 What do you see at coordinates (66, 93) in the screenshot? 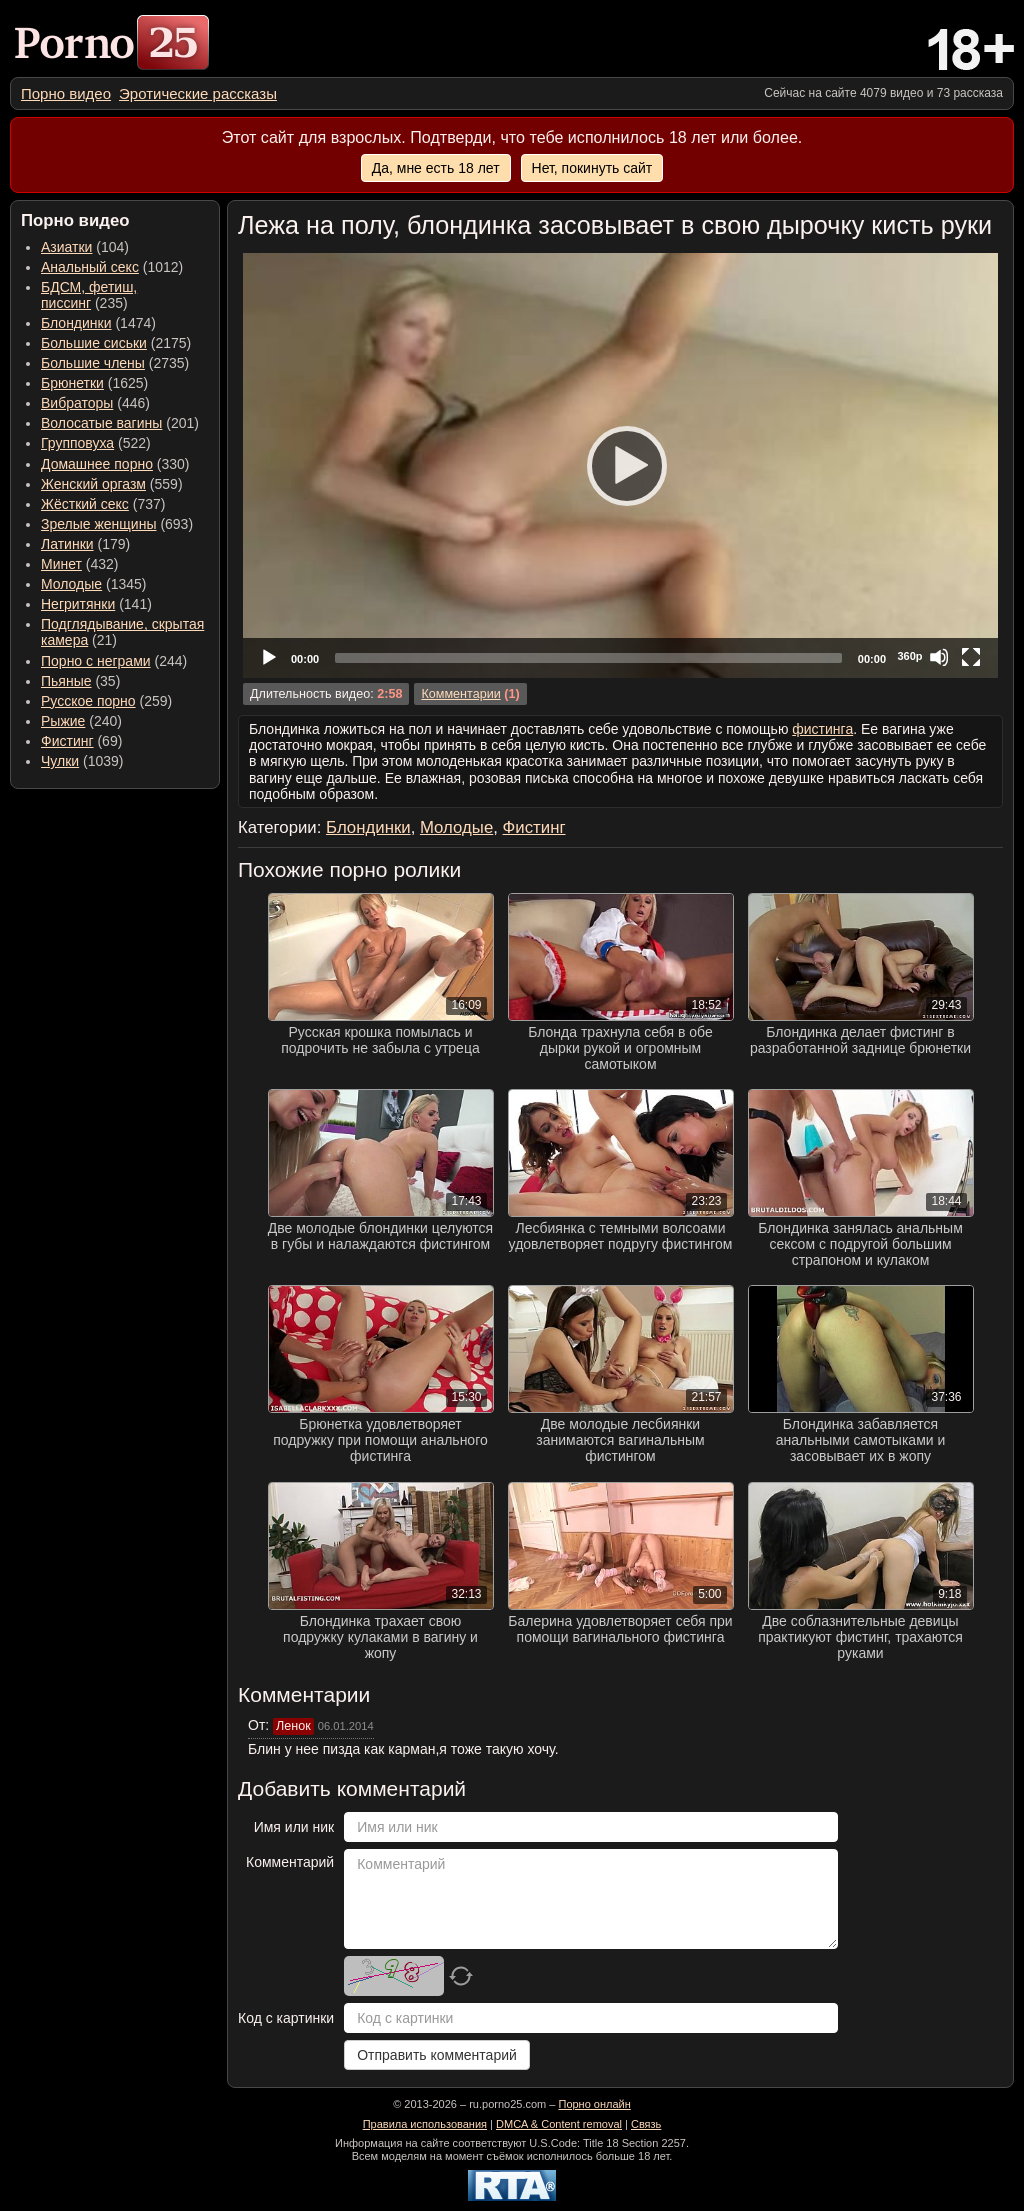
I see `[menuitem]` at bounding box center [66, 93].